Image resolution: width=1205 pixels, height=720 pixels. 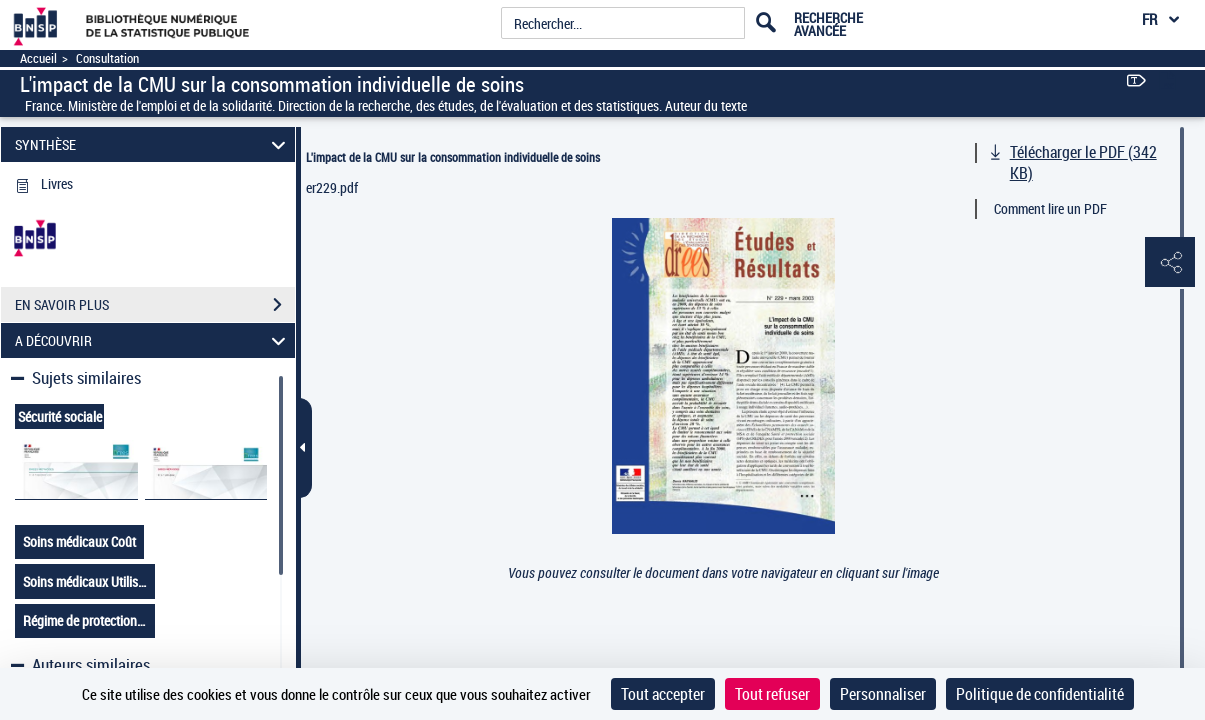 What do you see at coordinates (38, 58) in the screenshot?
I see `Accueil [Accéder à la page d'accueil]` at bounding box center [38, 58].